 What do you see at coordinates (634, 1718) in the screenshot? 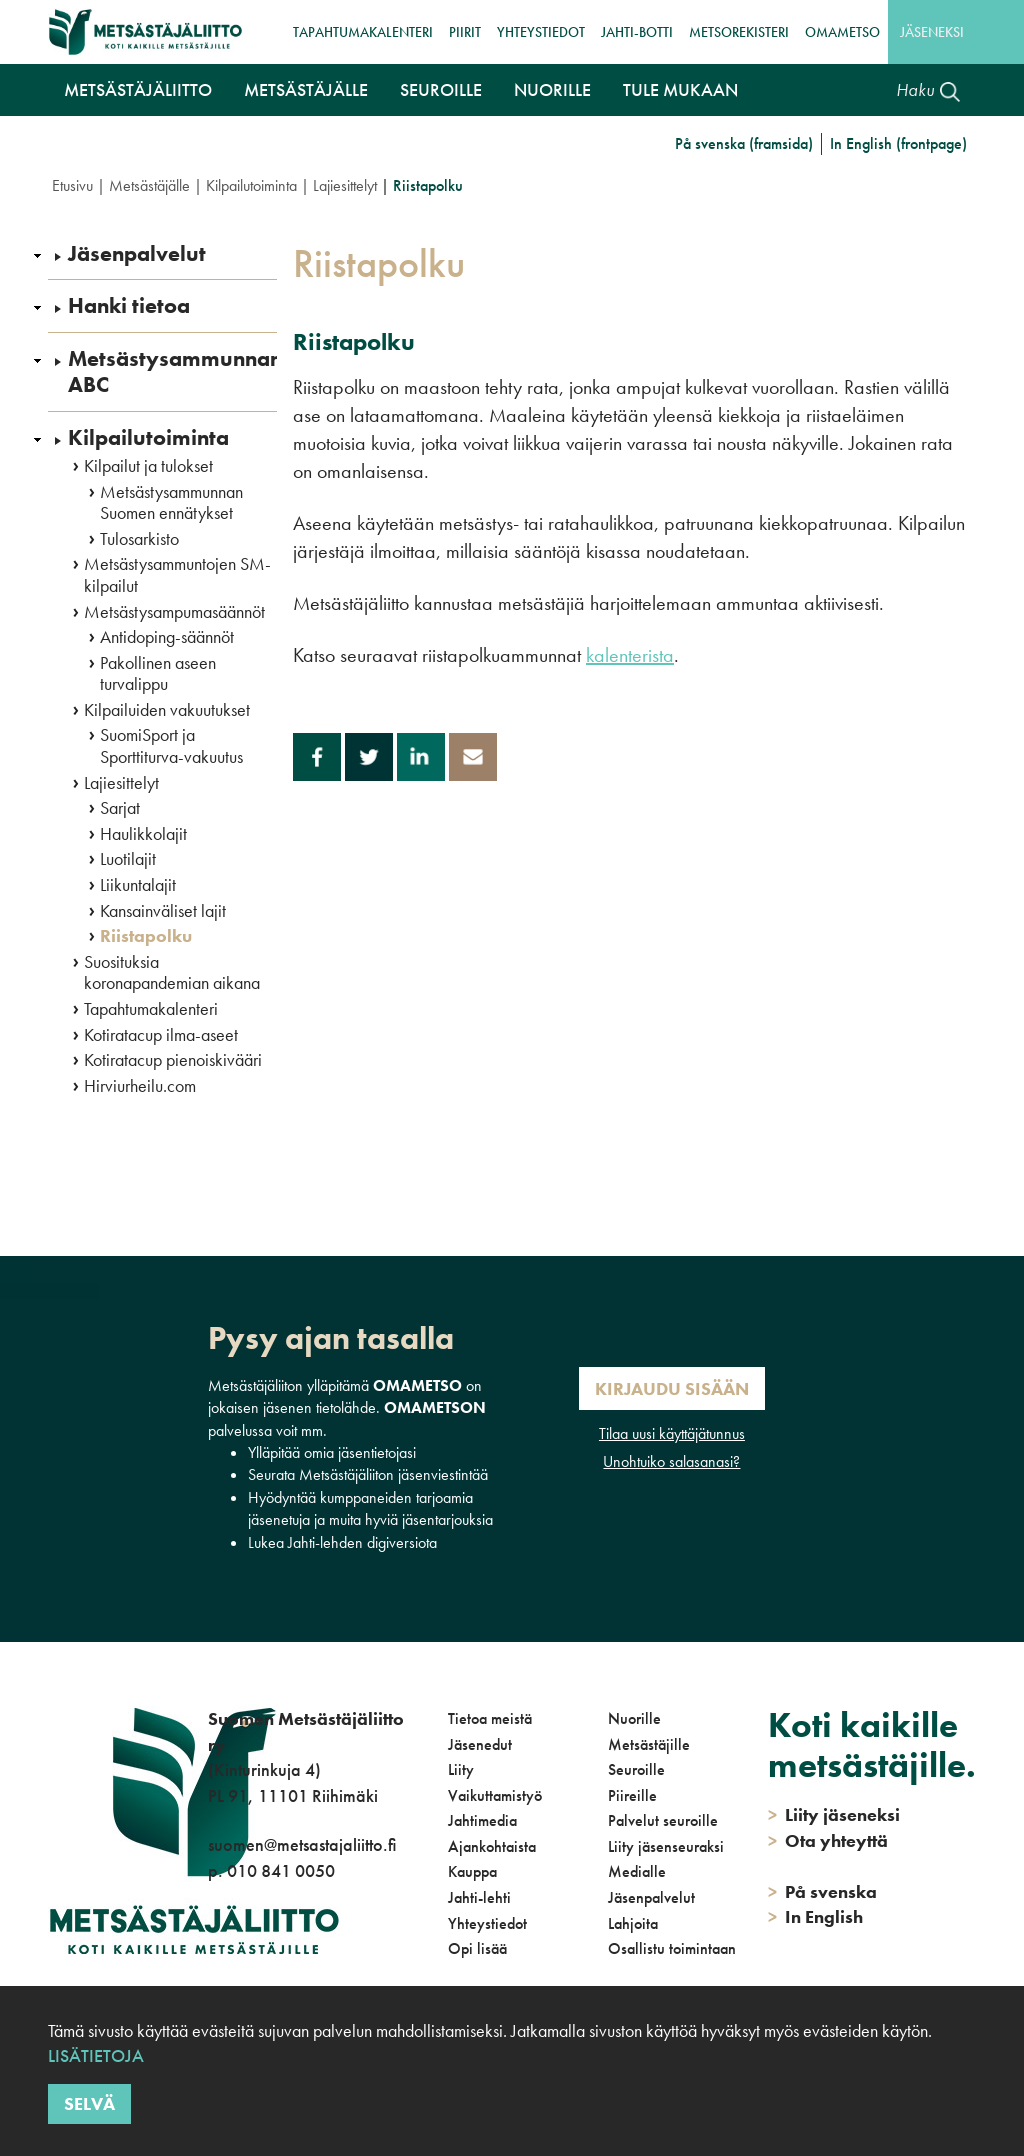
I see `Nuorille` at bounding box center [634, 1718].